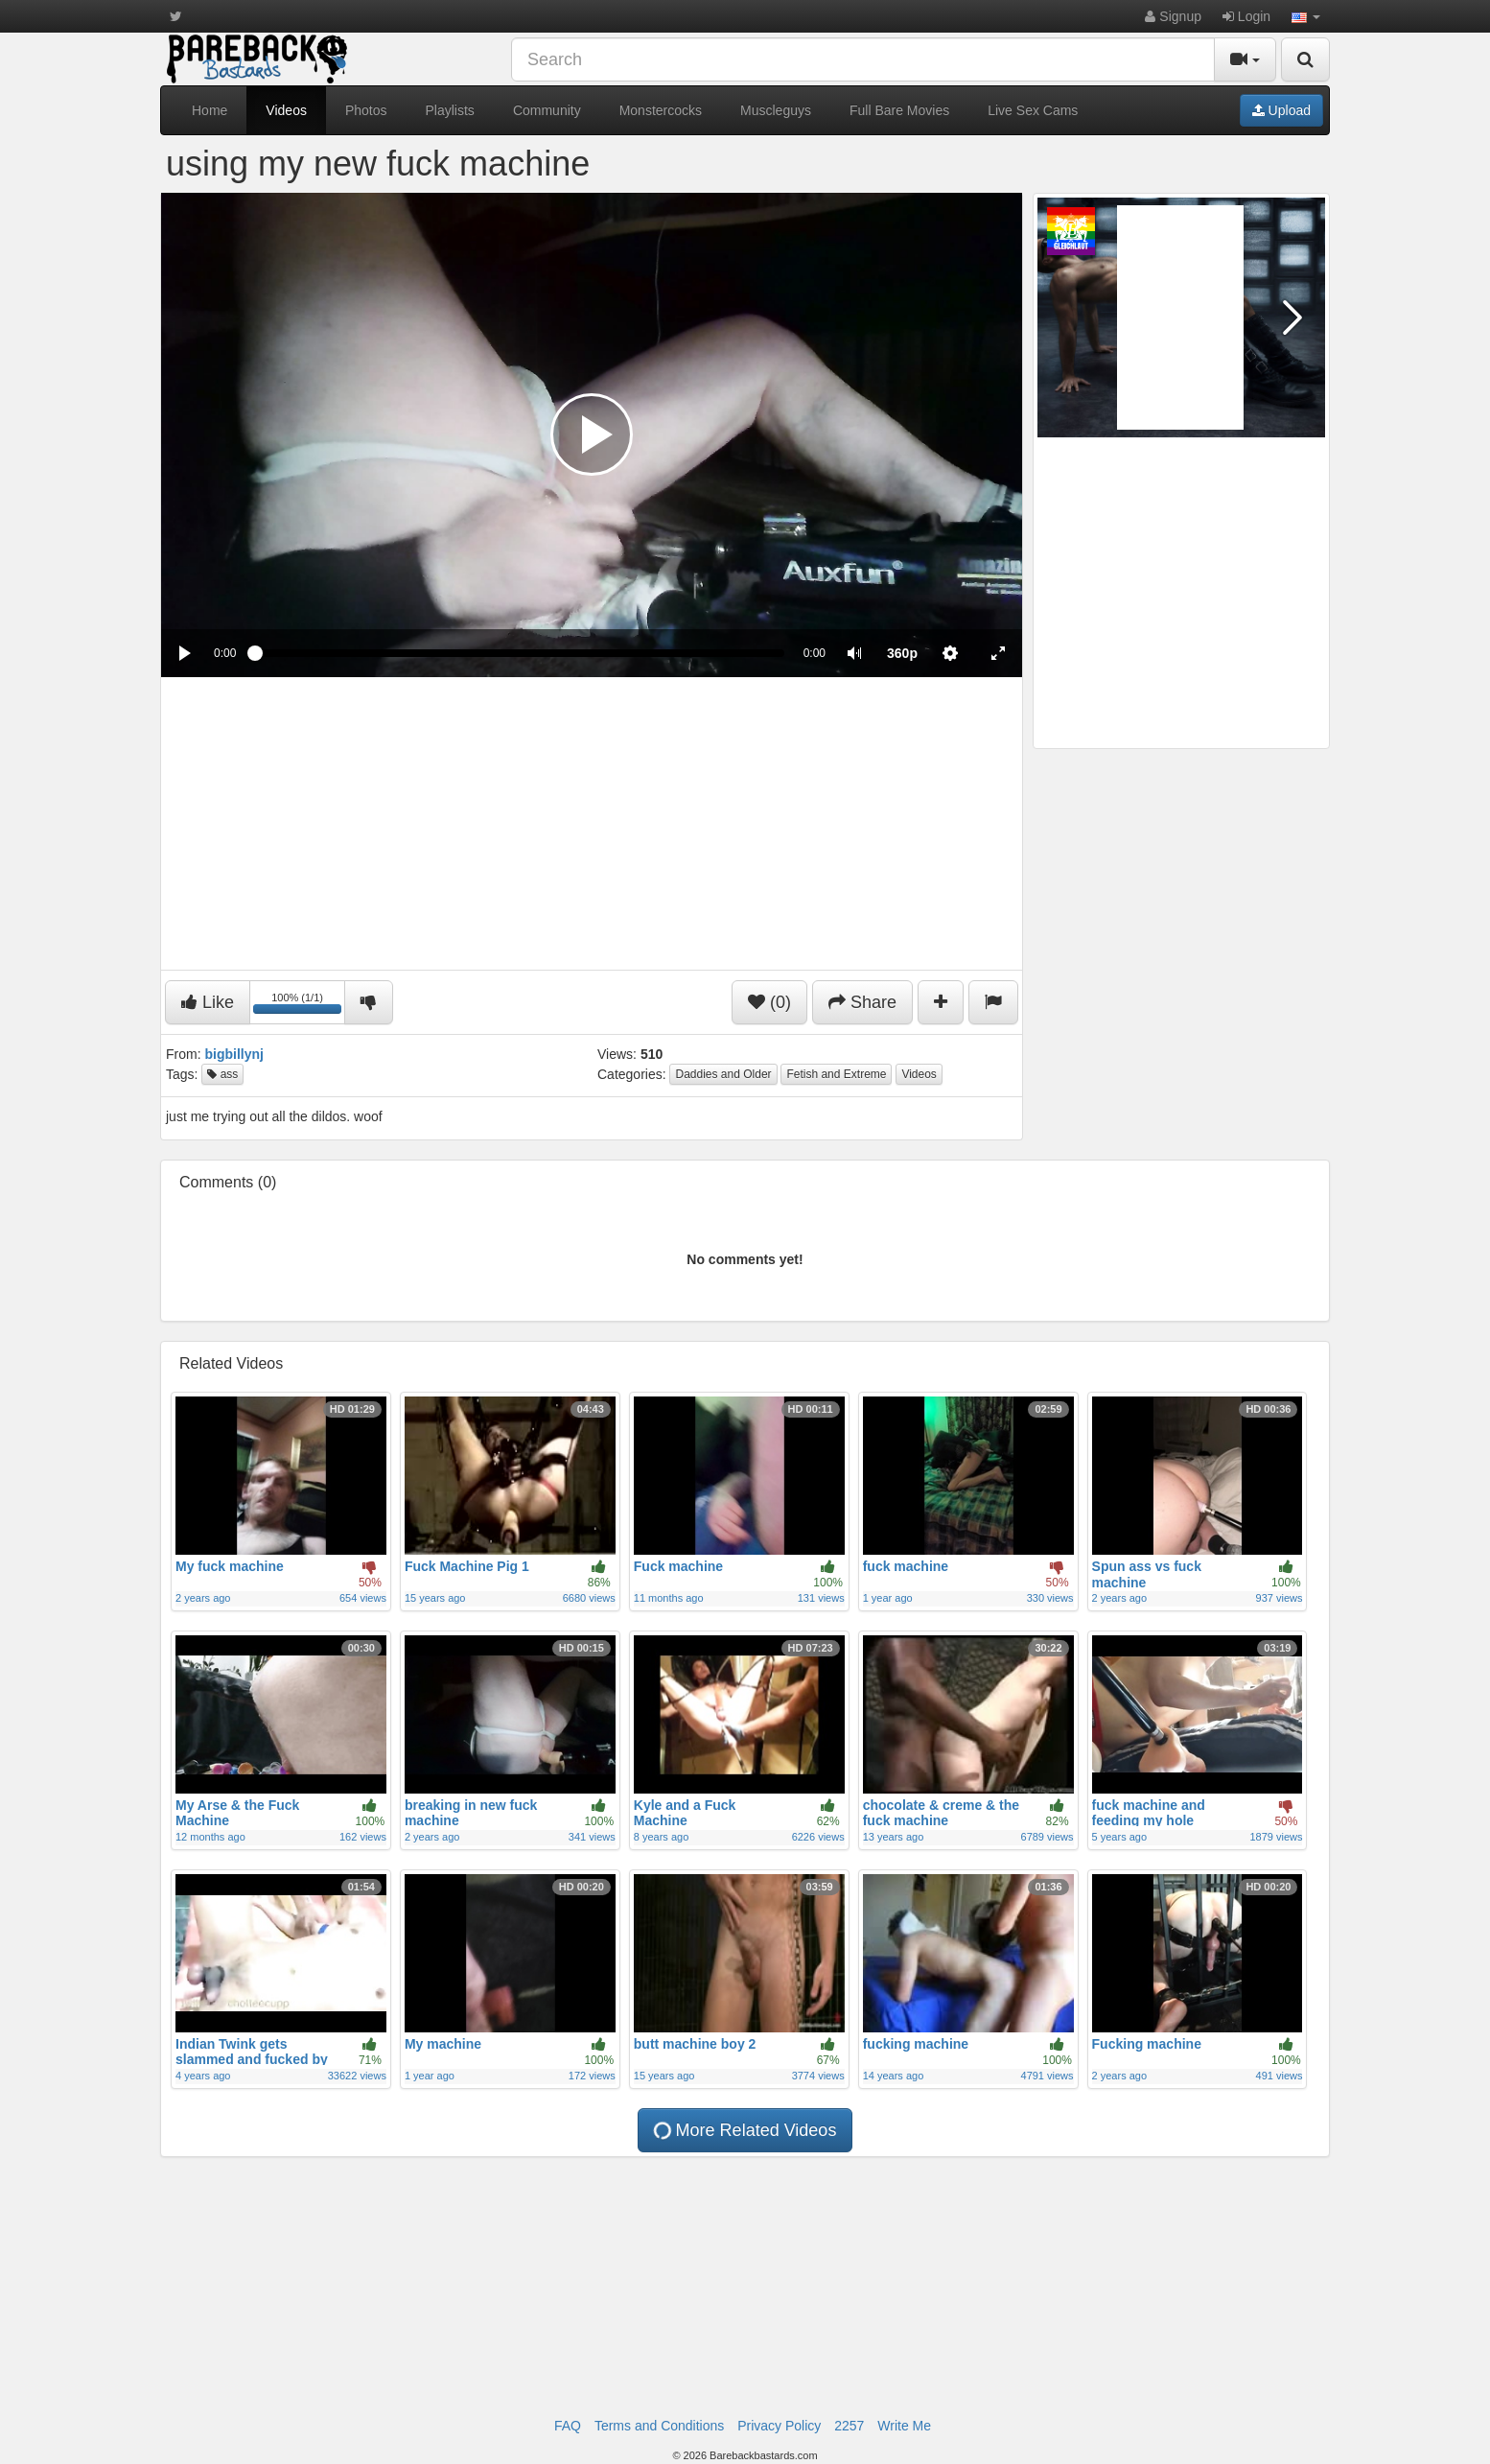 Image resolution: width=1490 pixels, height=2464 pixels. Describe the element at coordinates (209, 110) in the screenshot. I see `Home` at that location.